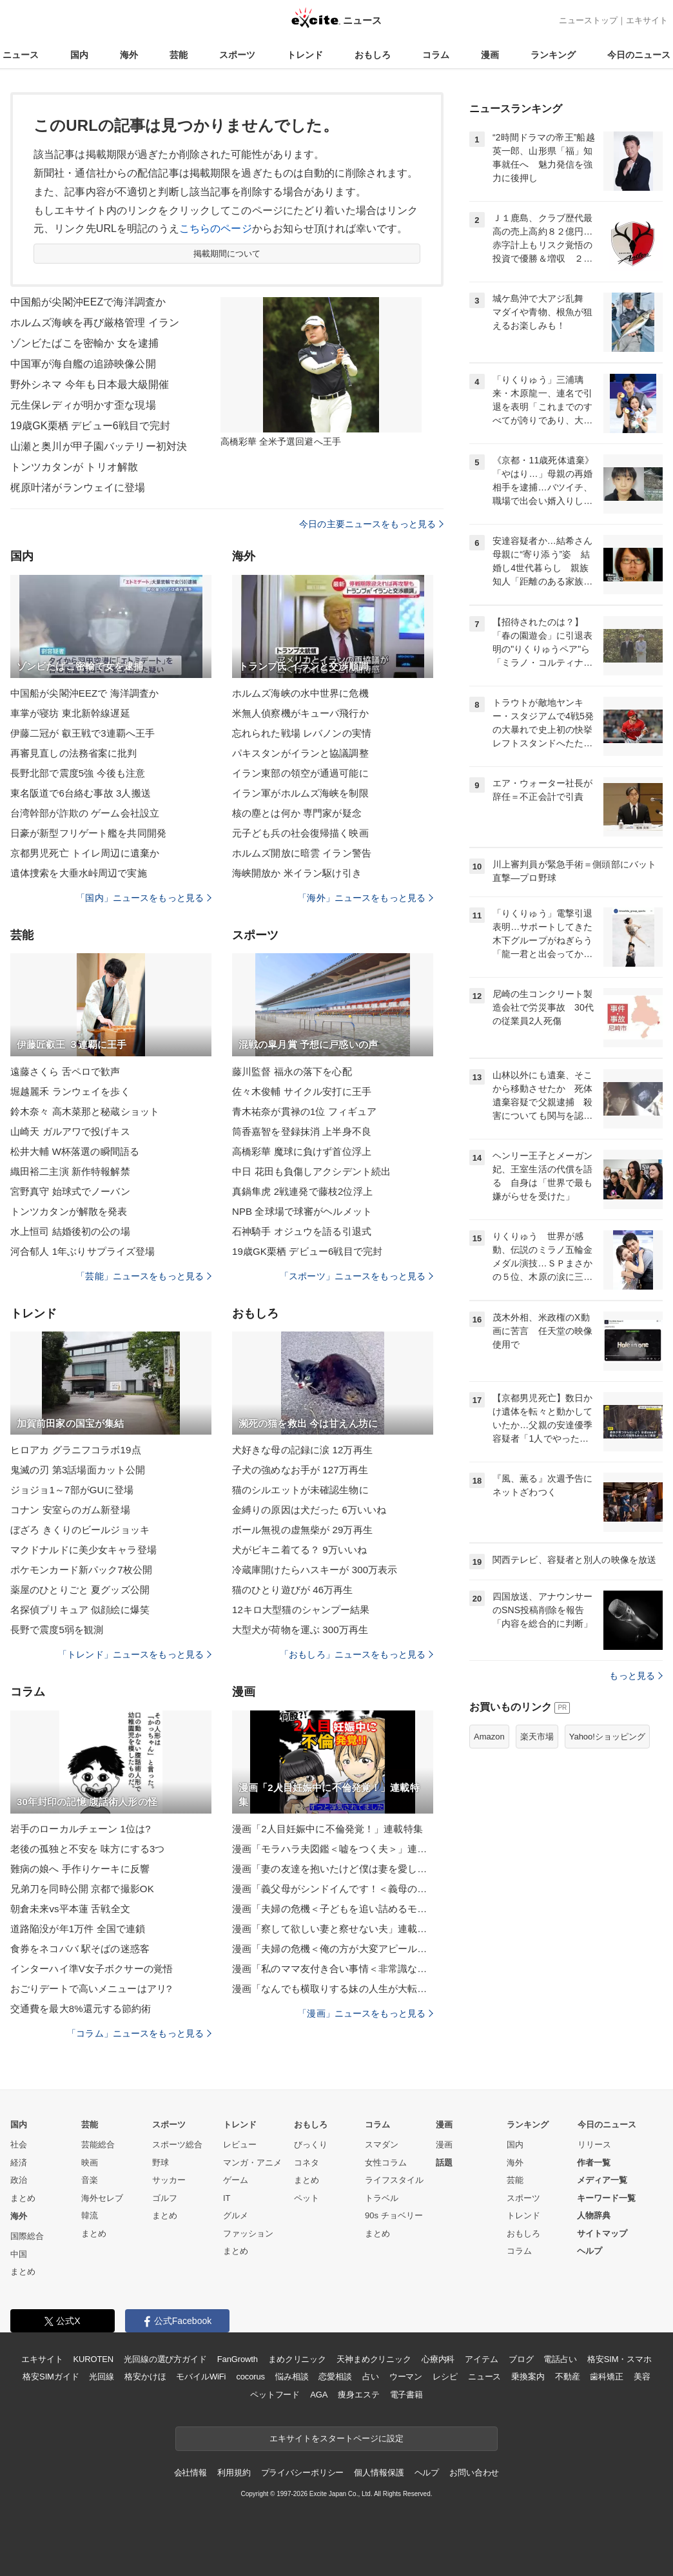 The image size is (673, 2576). I want to click on 核の塵とは何か 専門家が疑念, so click(297, 813).